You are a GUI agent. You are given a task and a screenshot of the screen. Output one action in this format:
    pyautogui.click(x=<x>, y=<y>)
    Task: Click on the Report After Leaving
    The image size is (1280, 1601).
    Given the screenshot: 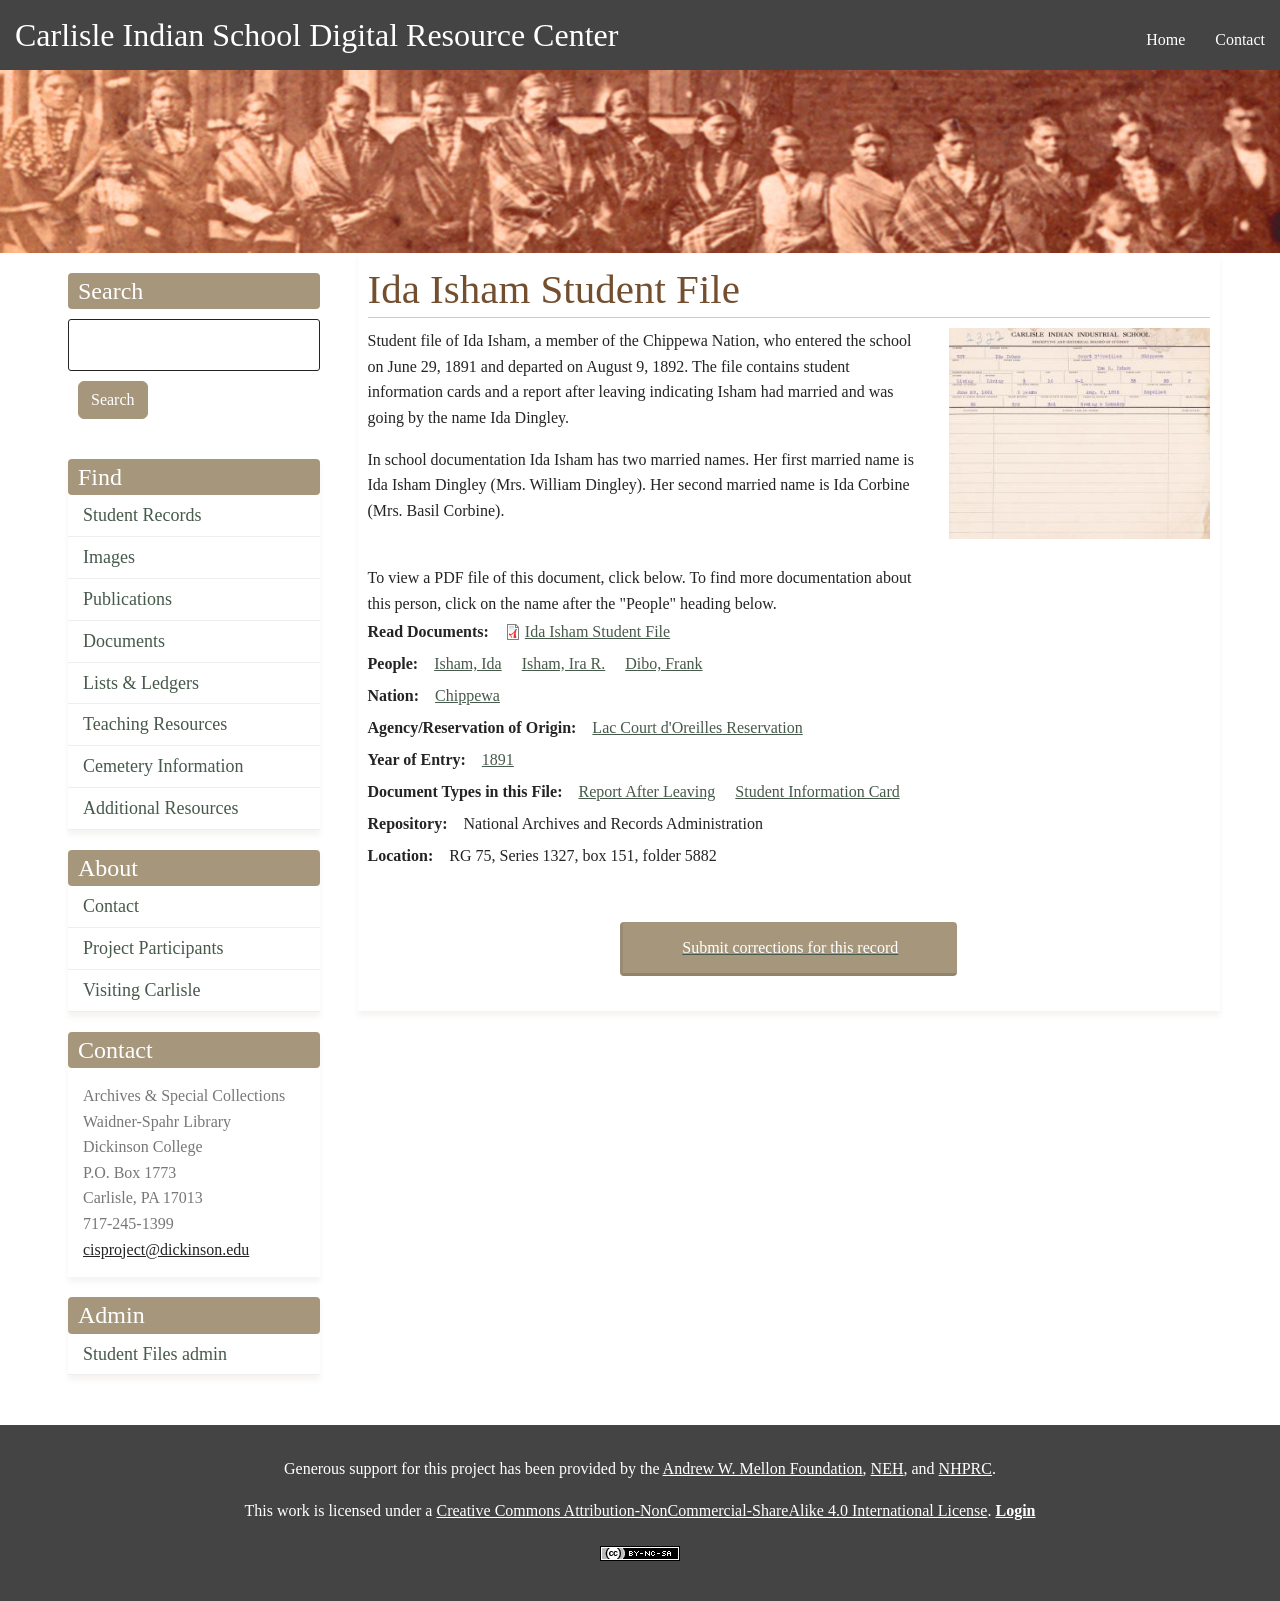 What is the action you would take?
    pyautogui.click(x=646, y=791)
    